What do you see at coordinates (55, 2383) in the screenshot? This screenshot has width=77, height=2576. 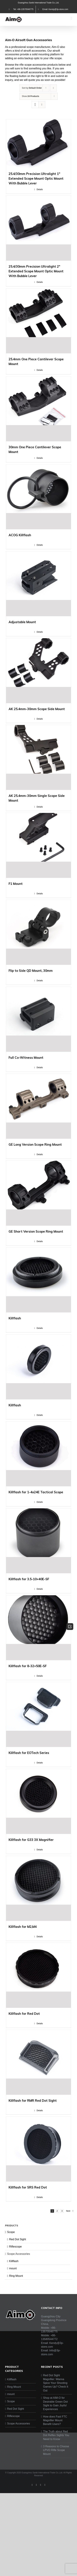 I see `Red Dot Sight Magnifier: Wanna Spice Your Shooting Games Up? Check It Out` at bounding box center [55, 2383].